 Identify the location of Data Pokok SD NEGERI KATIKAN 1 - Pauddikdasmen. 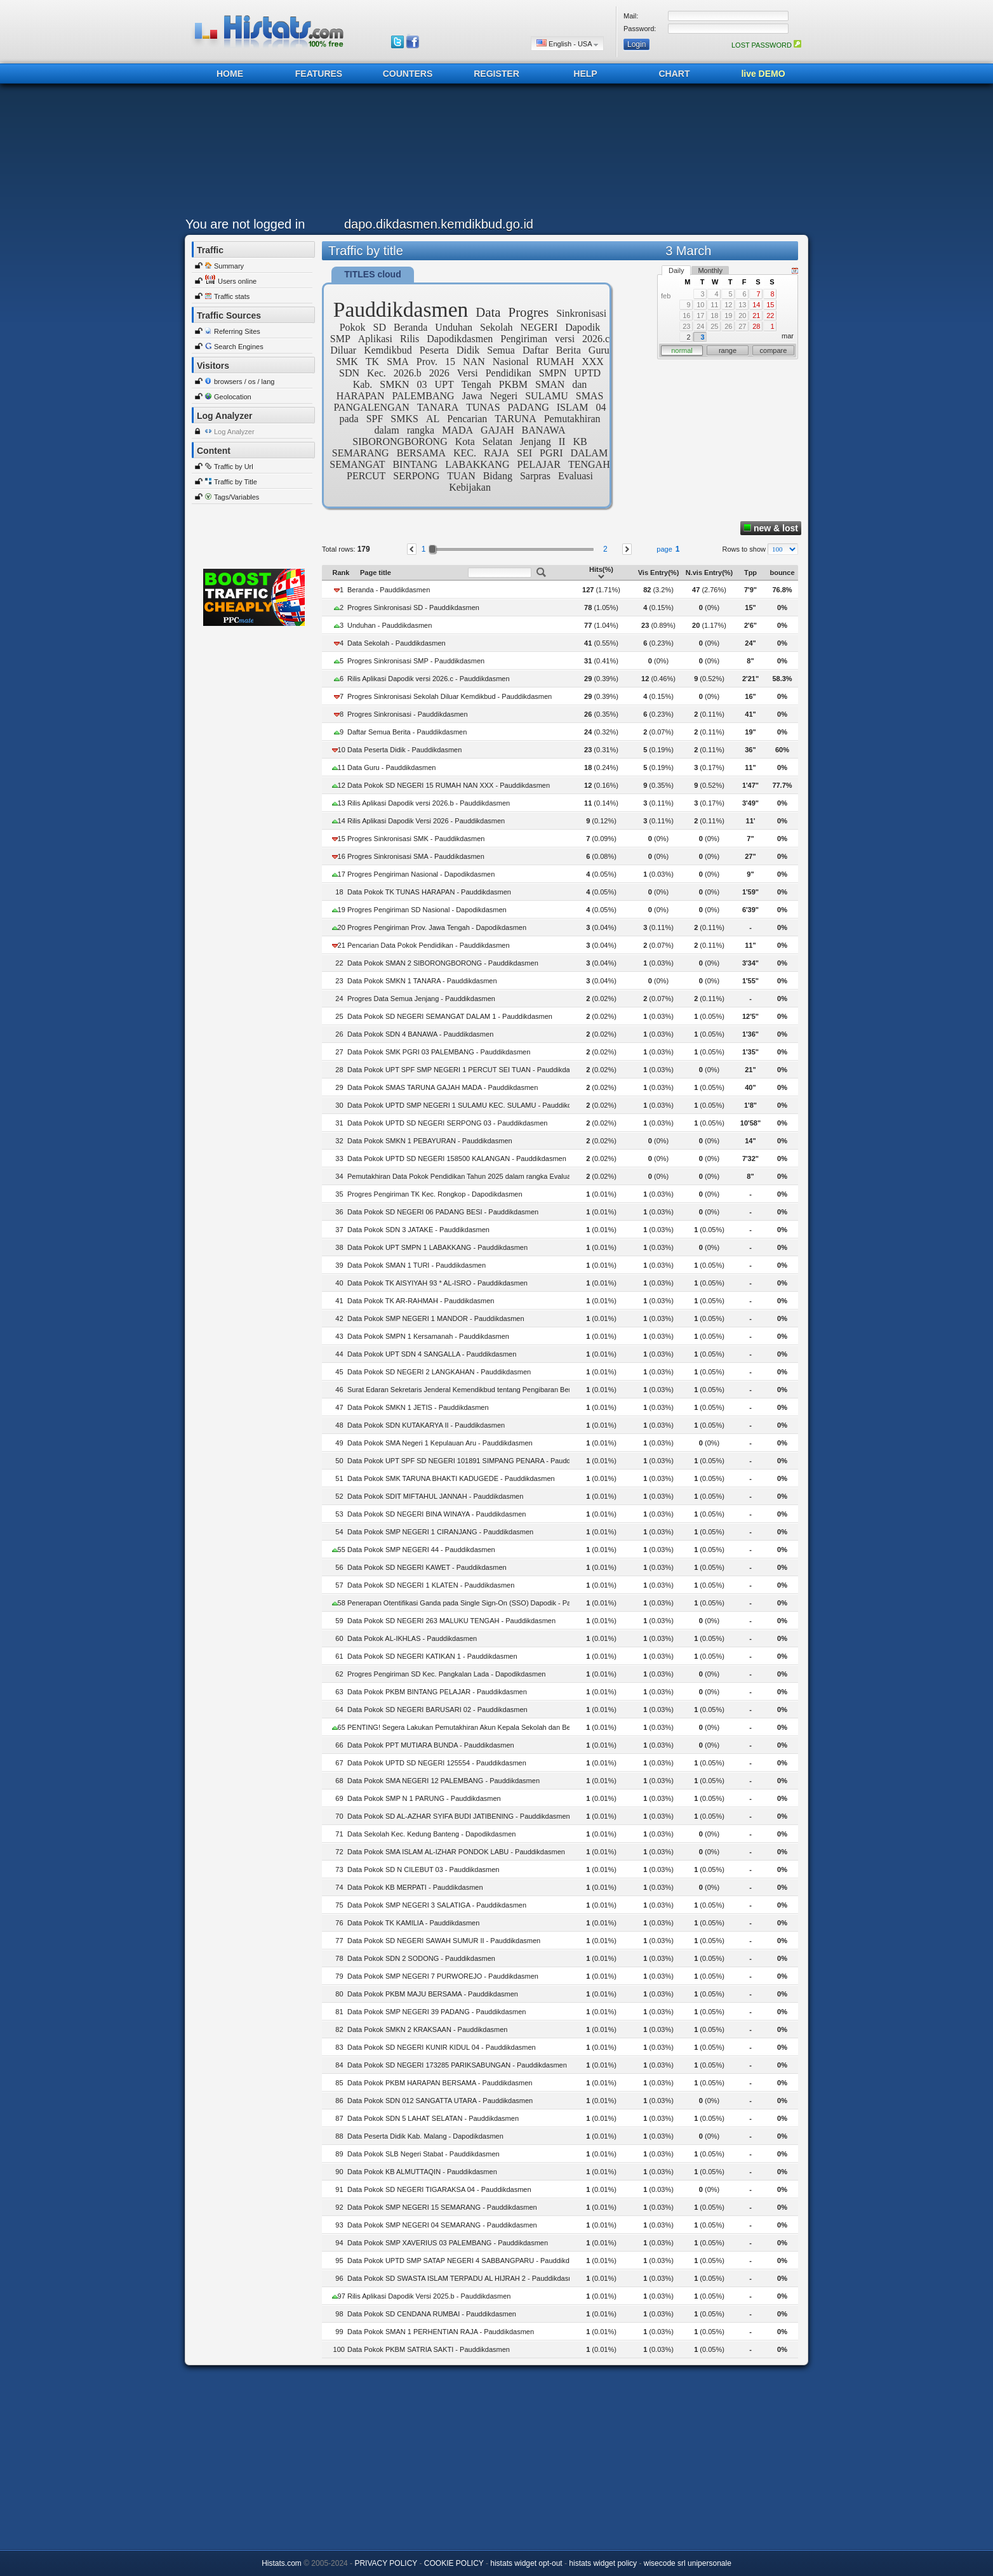
(432, 1656).